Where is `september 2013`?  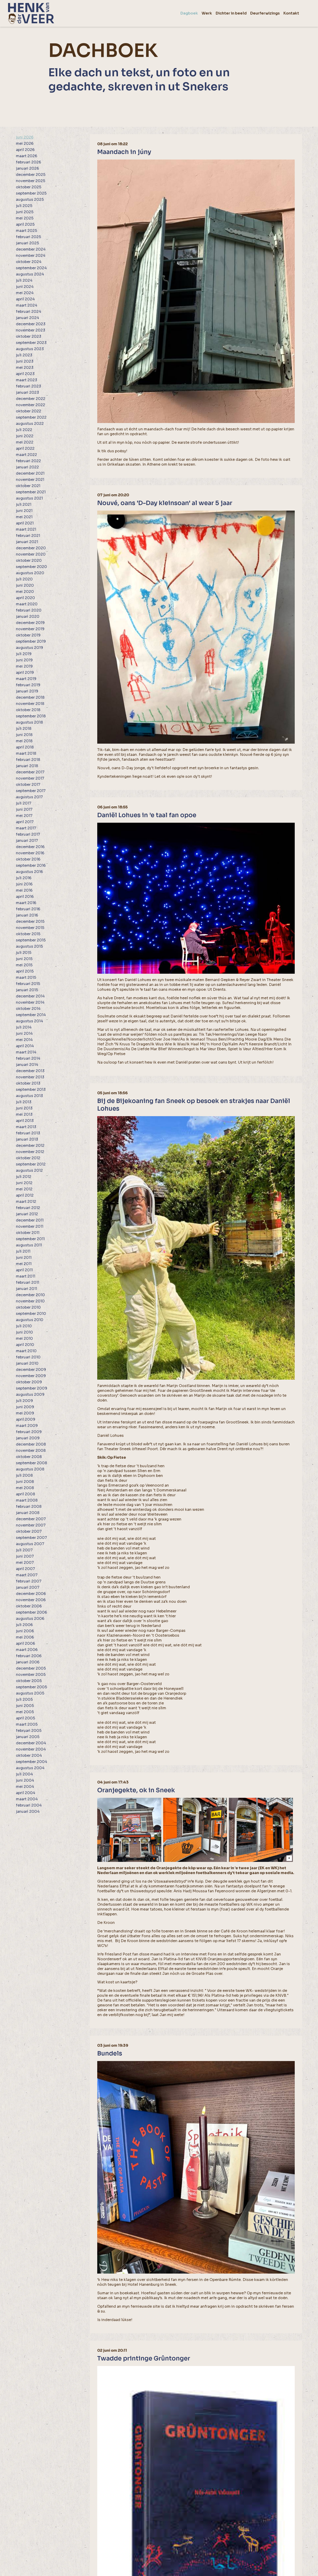 september 2013 is located at coordinates (31, 1089).